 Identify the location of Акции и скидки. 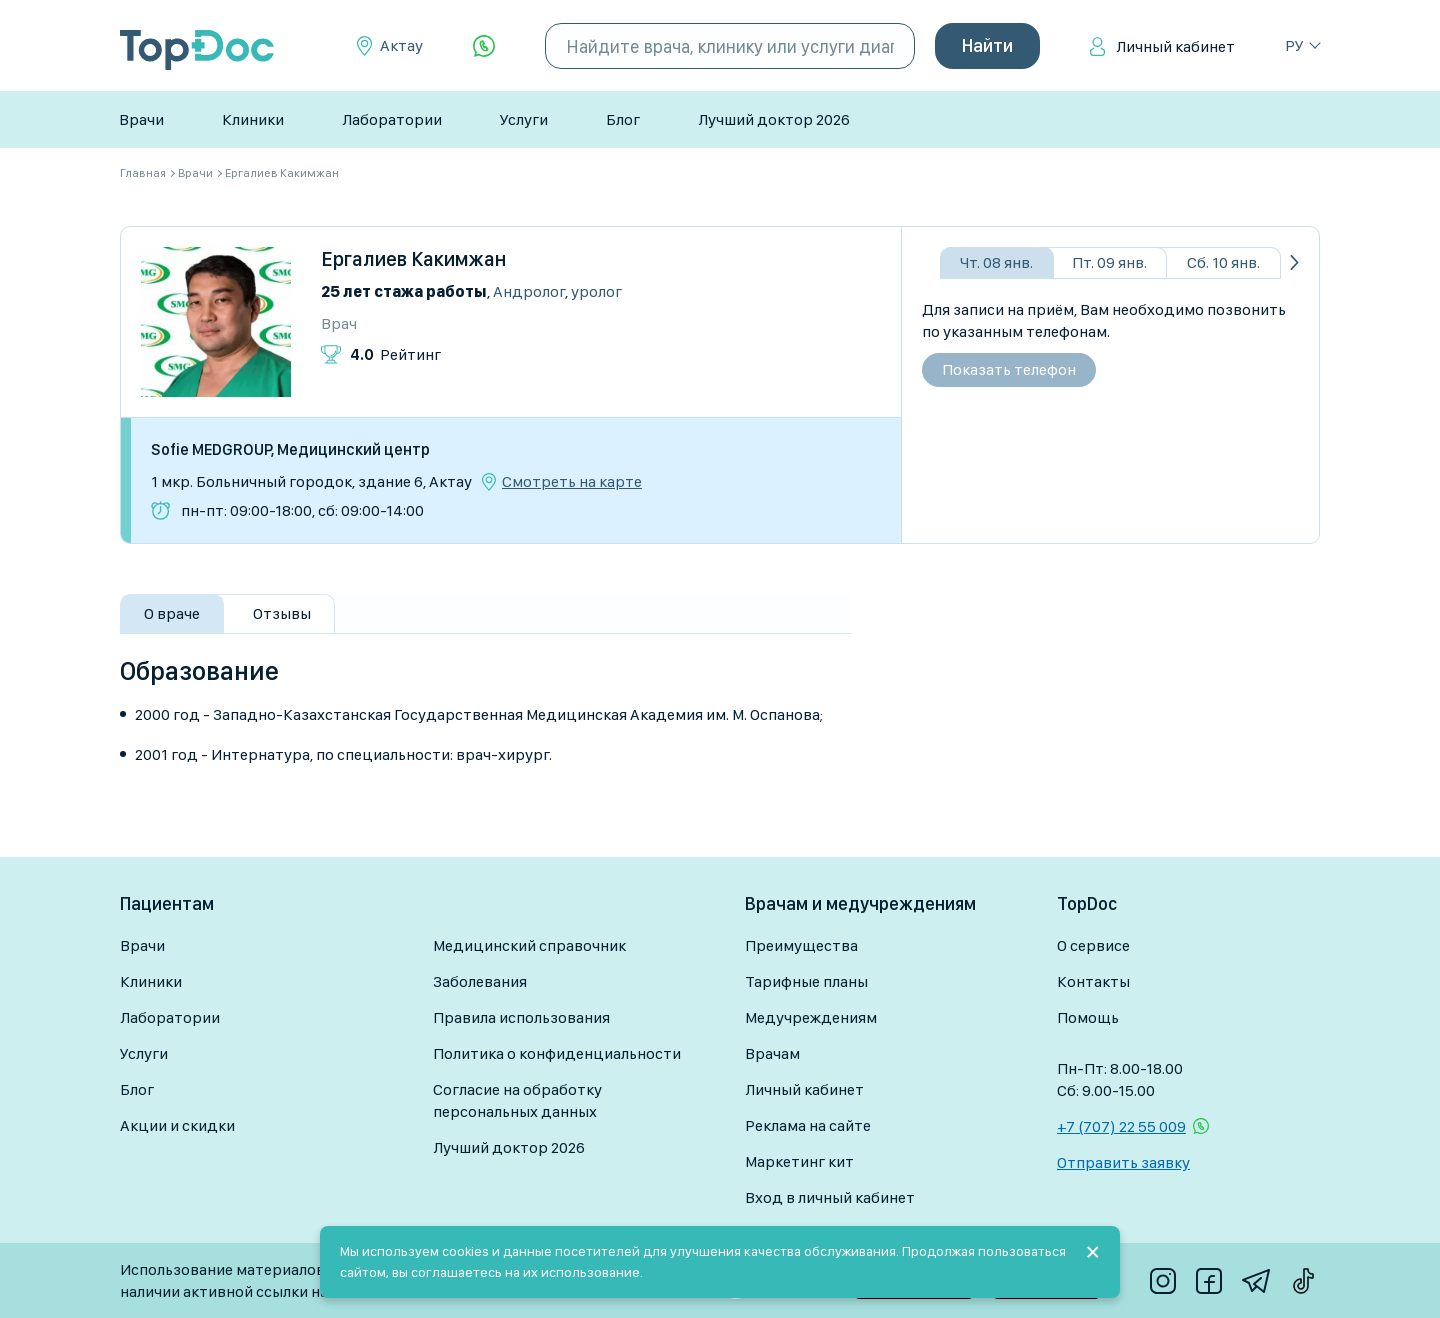
(177, 1125).